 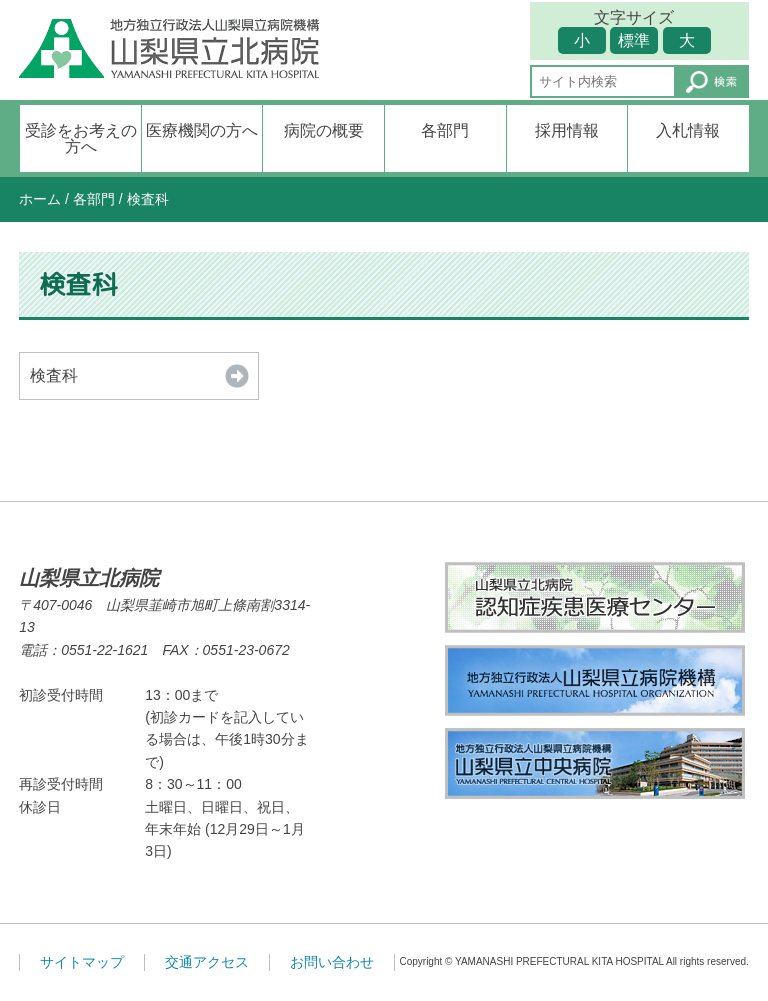 I want to click on 標準, so click(x=634, y=40).